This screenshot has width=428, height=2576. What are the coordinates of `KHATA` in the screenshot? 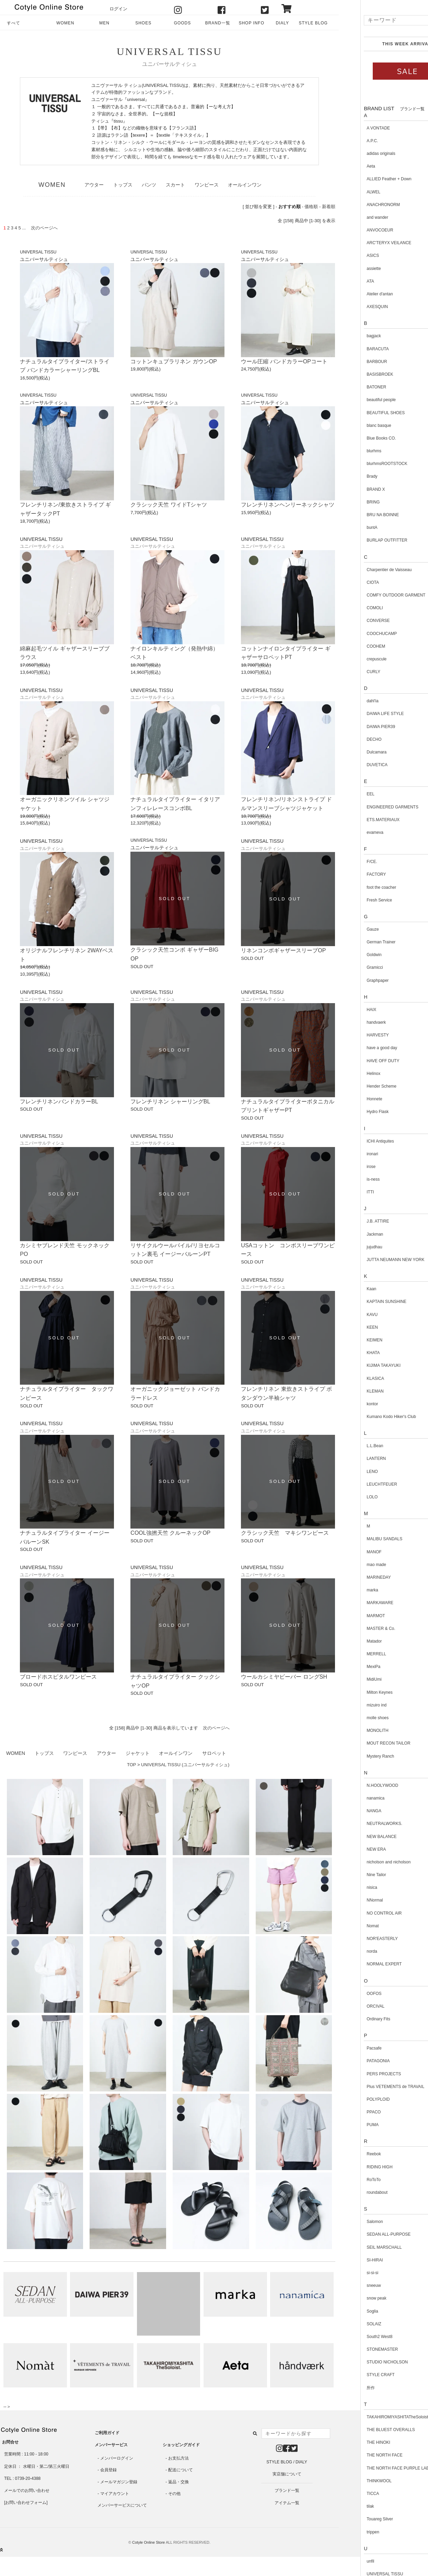 It's located at (351, 1352).